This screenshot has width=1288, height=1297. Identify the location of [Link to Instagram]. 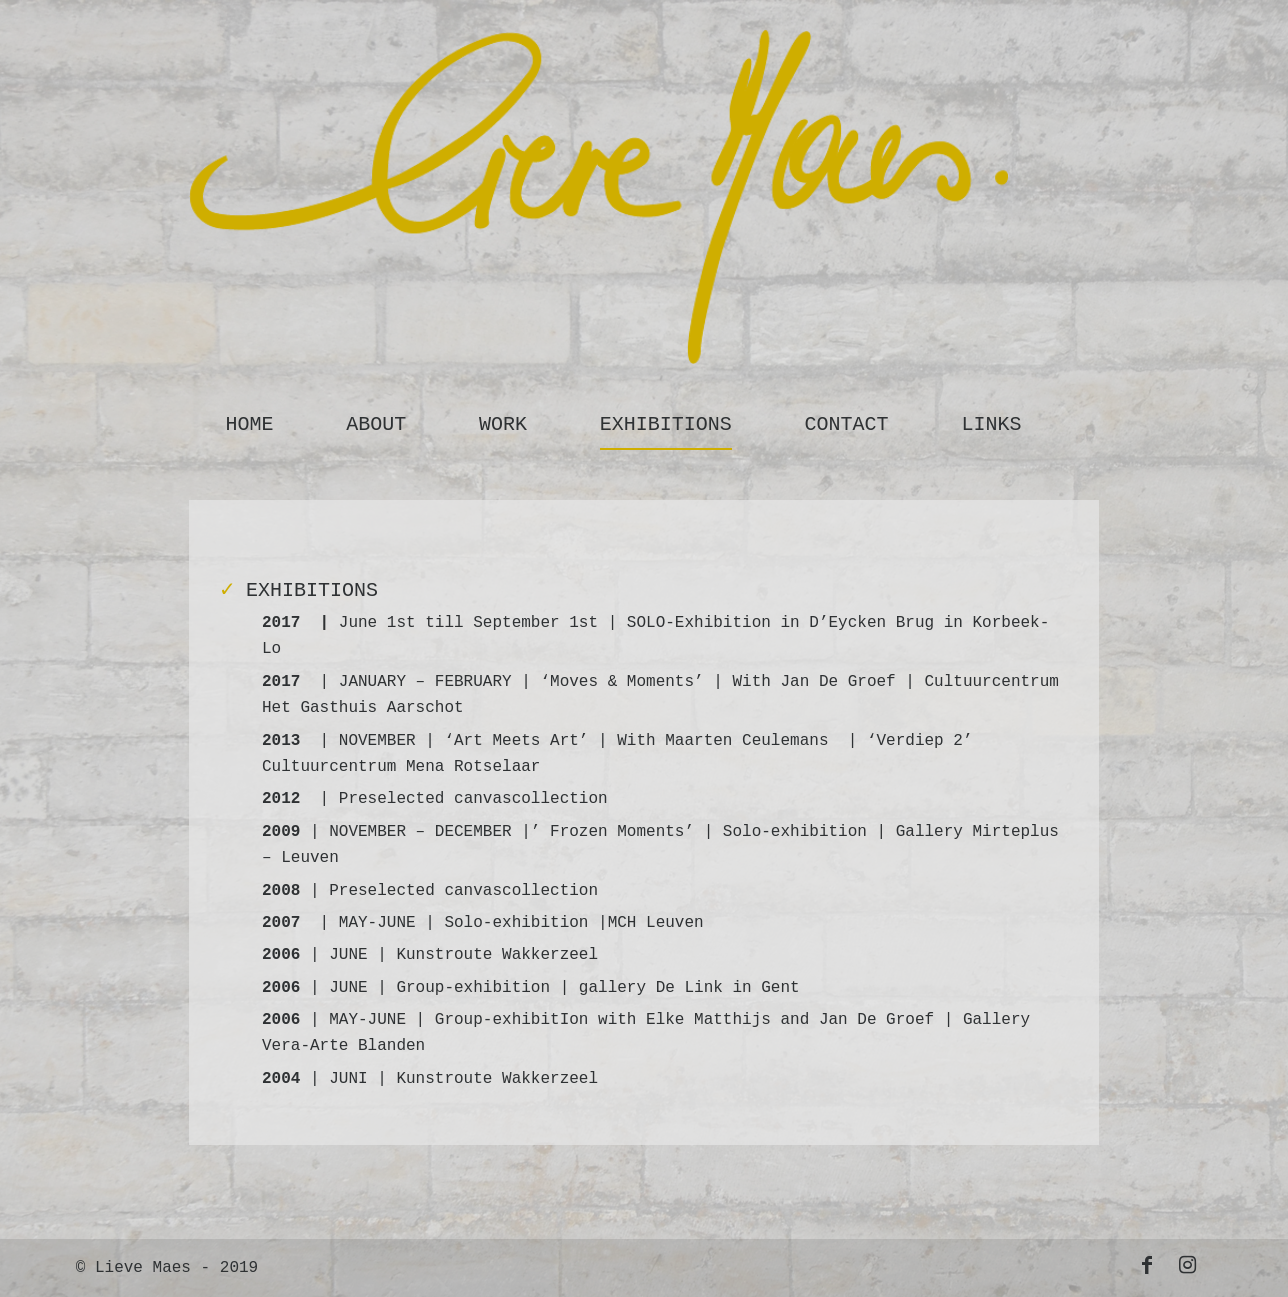
(1187, 1265).